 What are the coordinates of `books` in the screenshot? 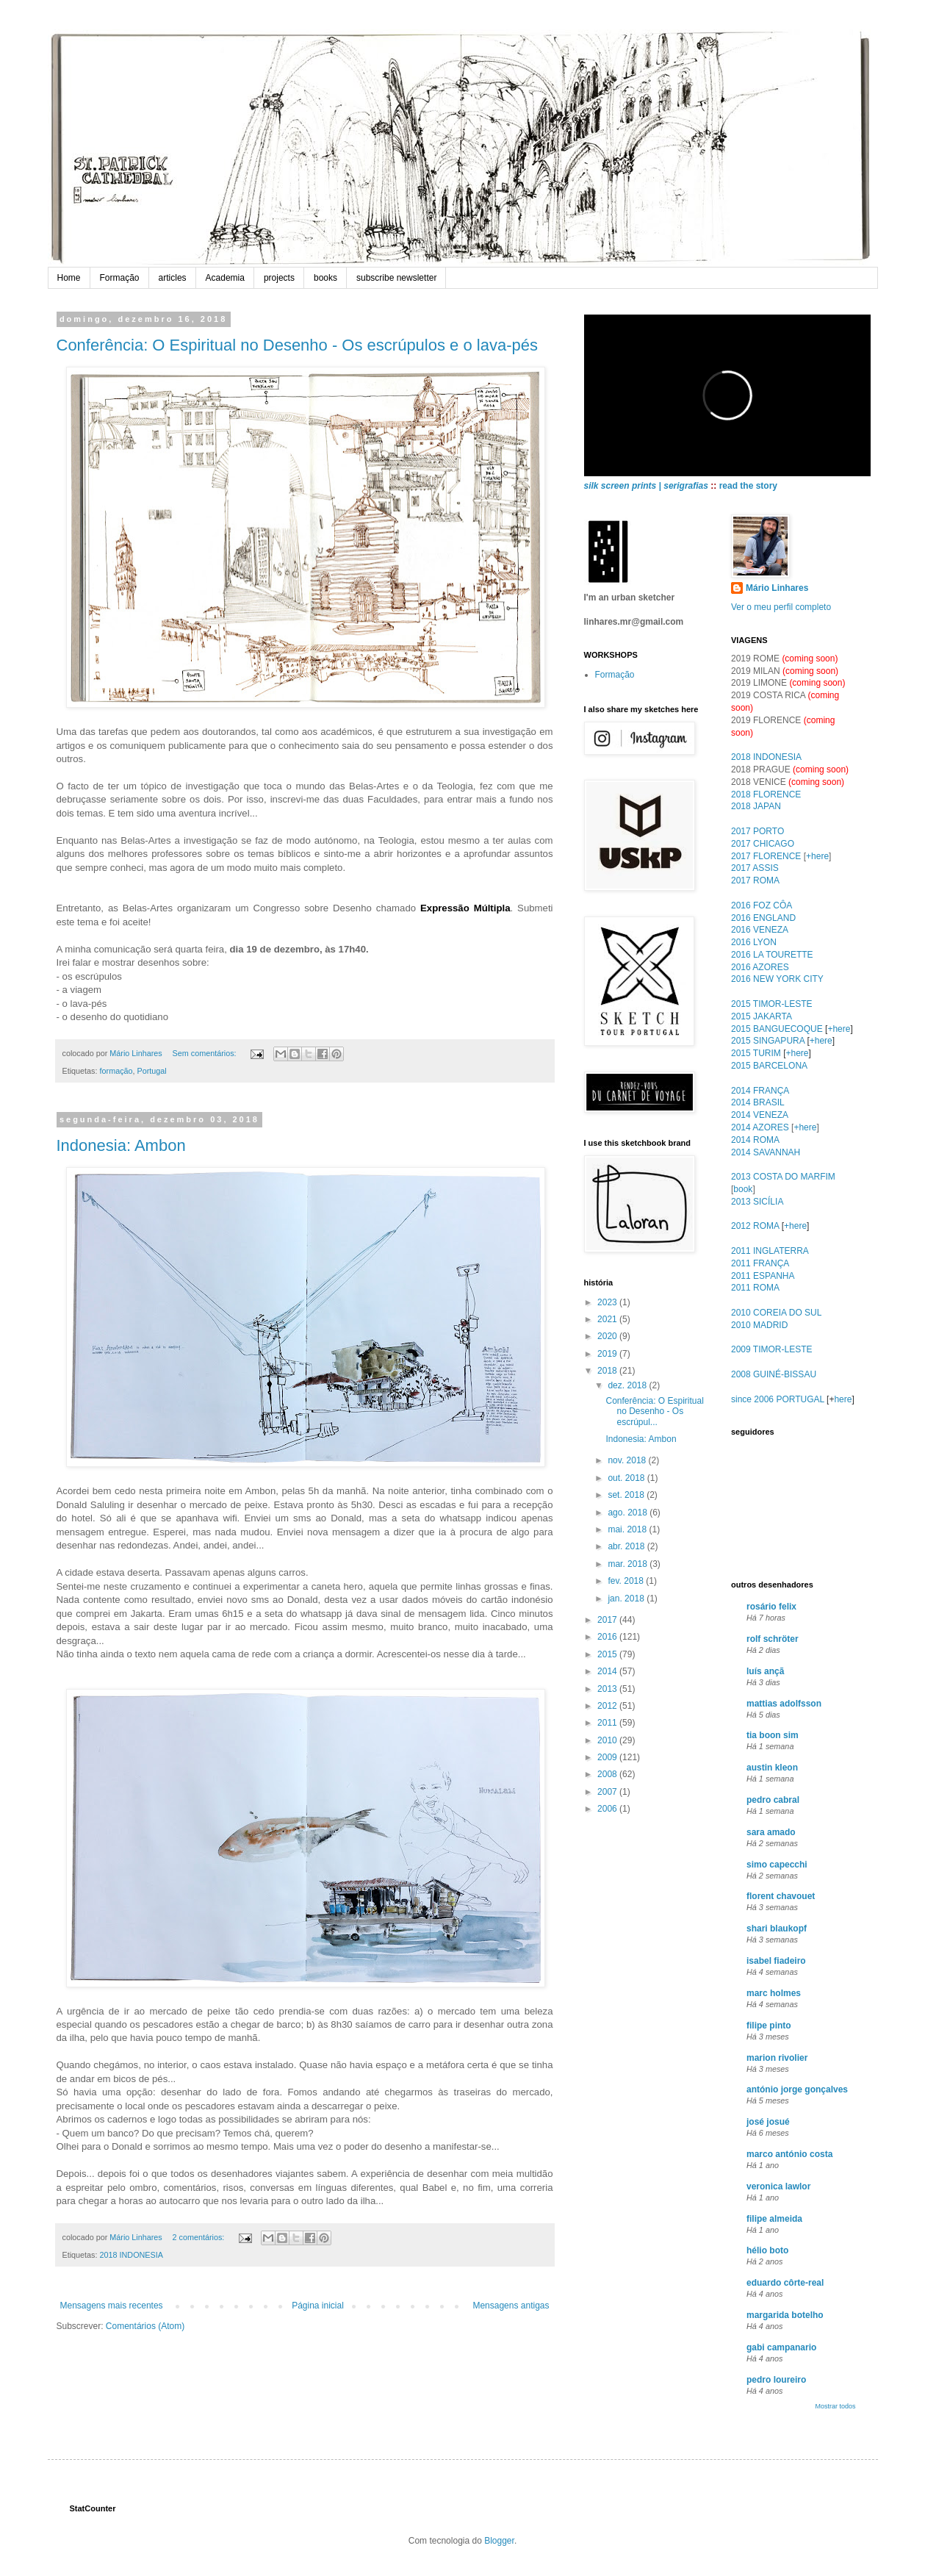 It's located at (325, 278).